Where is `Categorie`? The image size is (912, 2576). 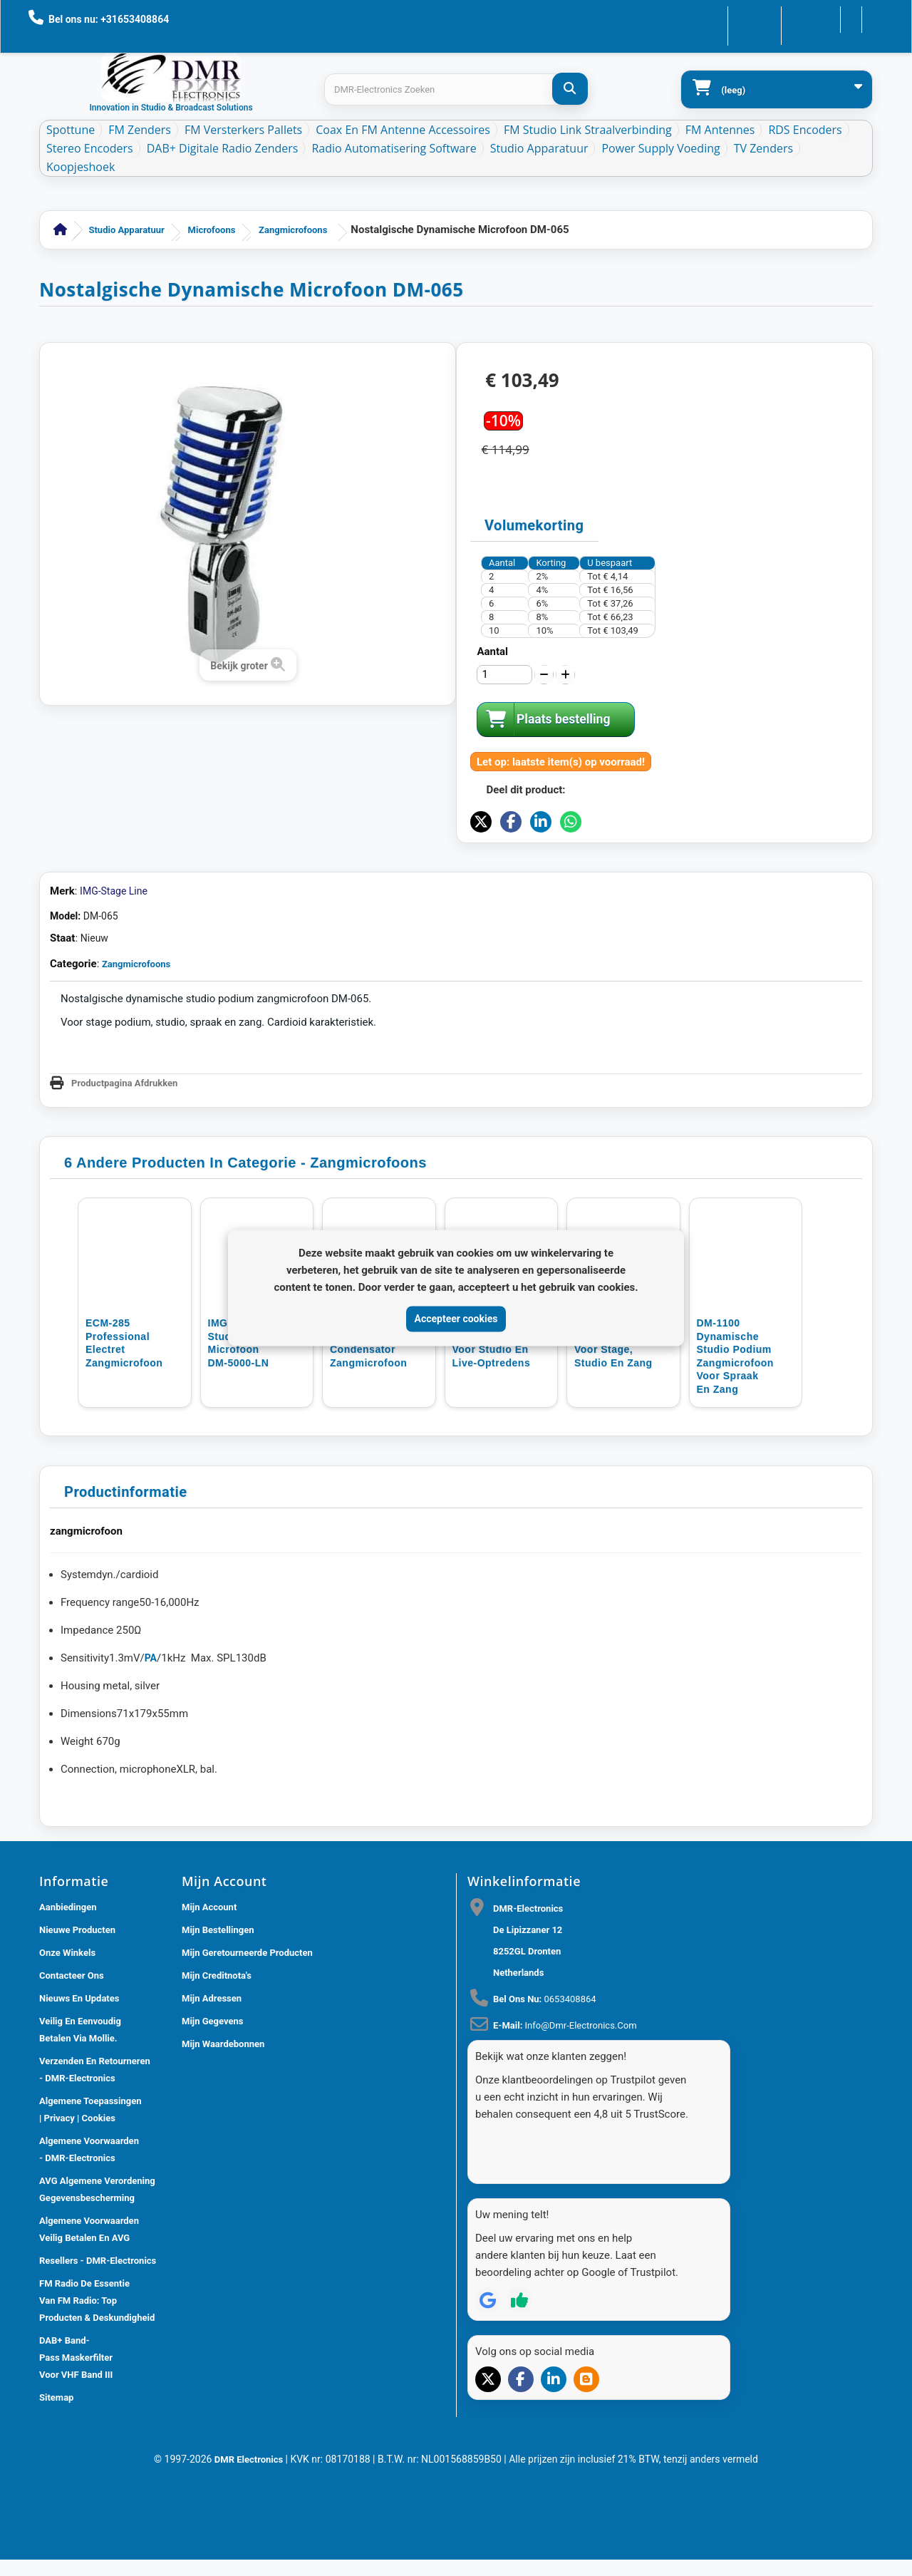 Categorie is located at coordinates (73, 1078).